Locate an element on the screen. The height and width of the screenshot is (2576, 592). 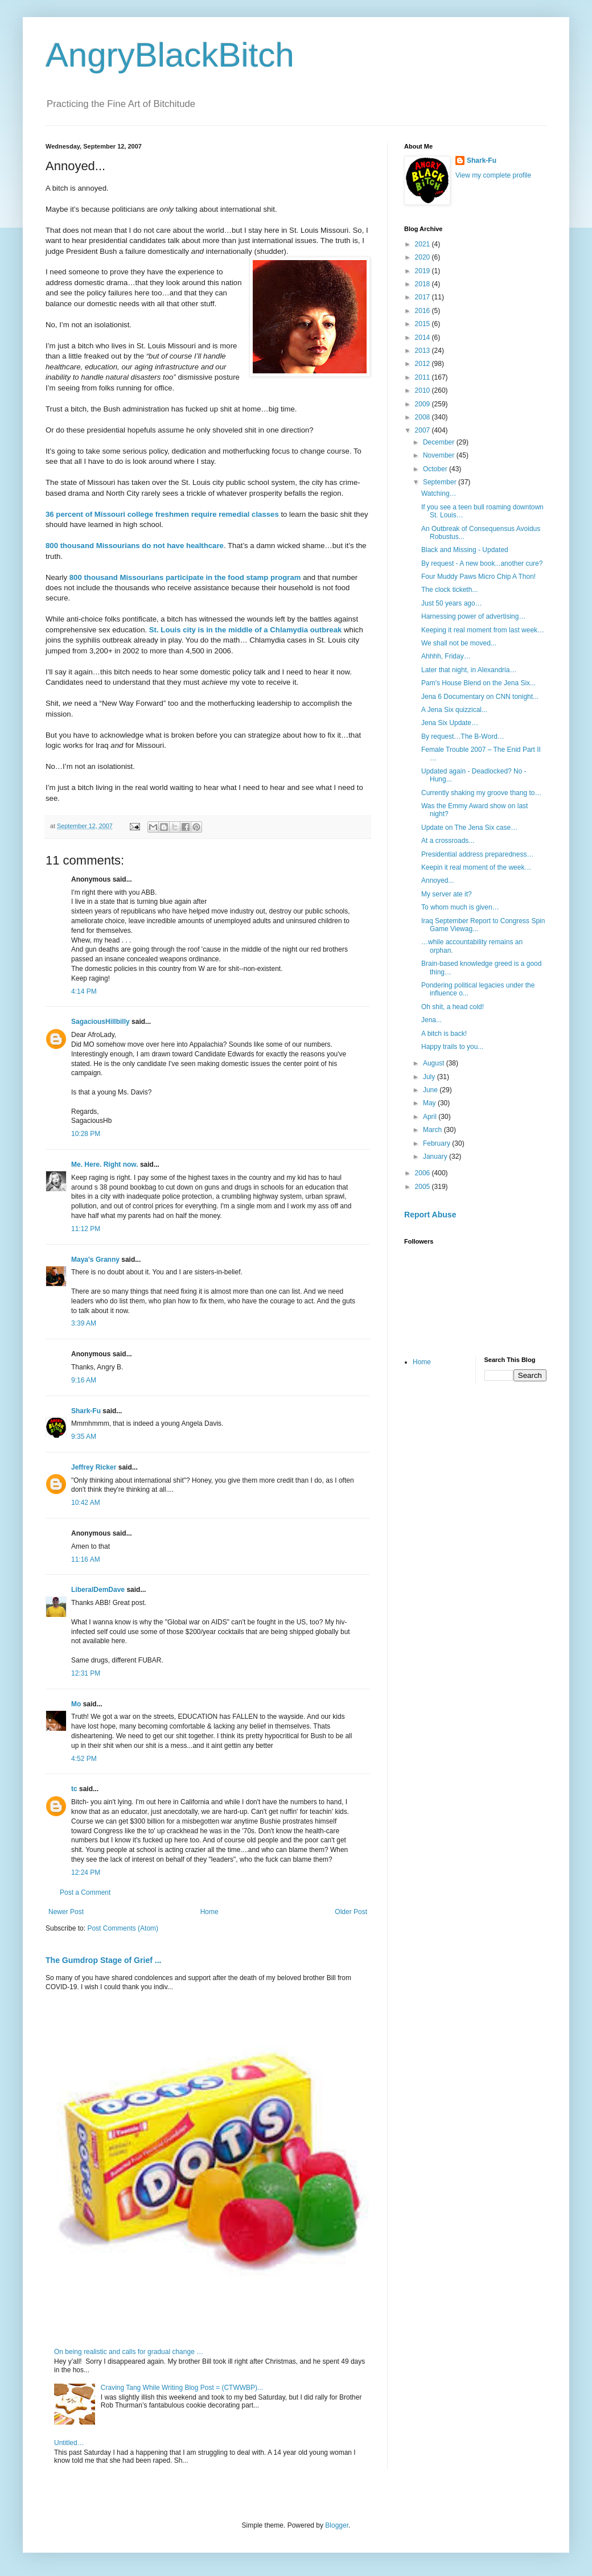
May is located at coordinates (430, 1103).